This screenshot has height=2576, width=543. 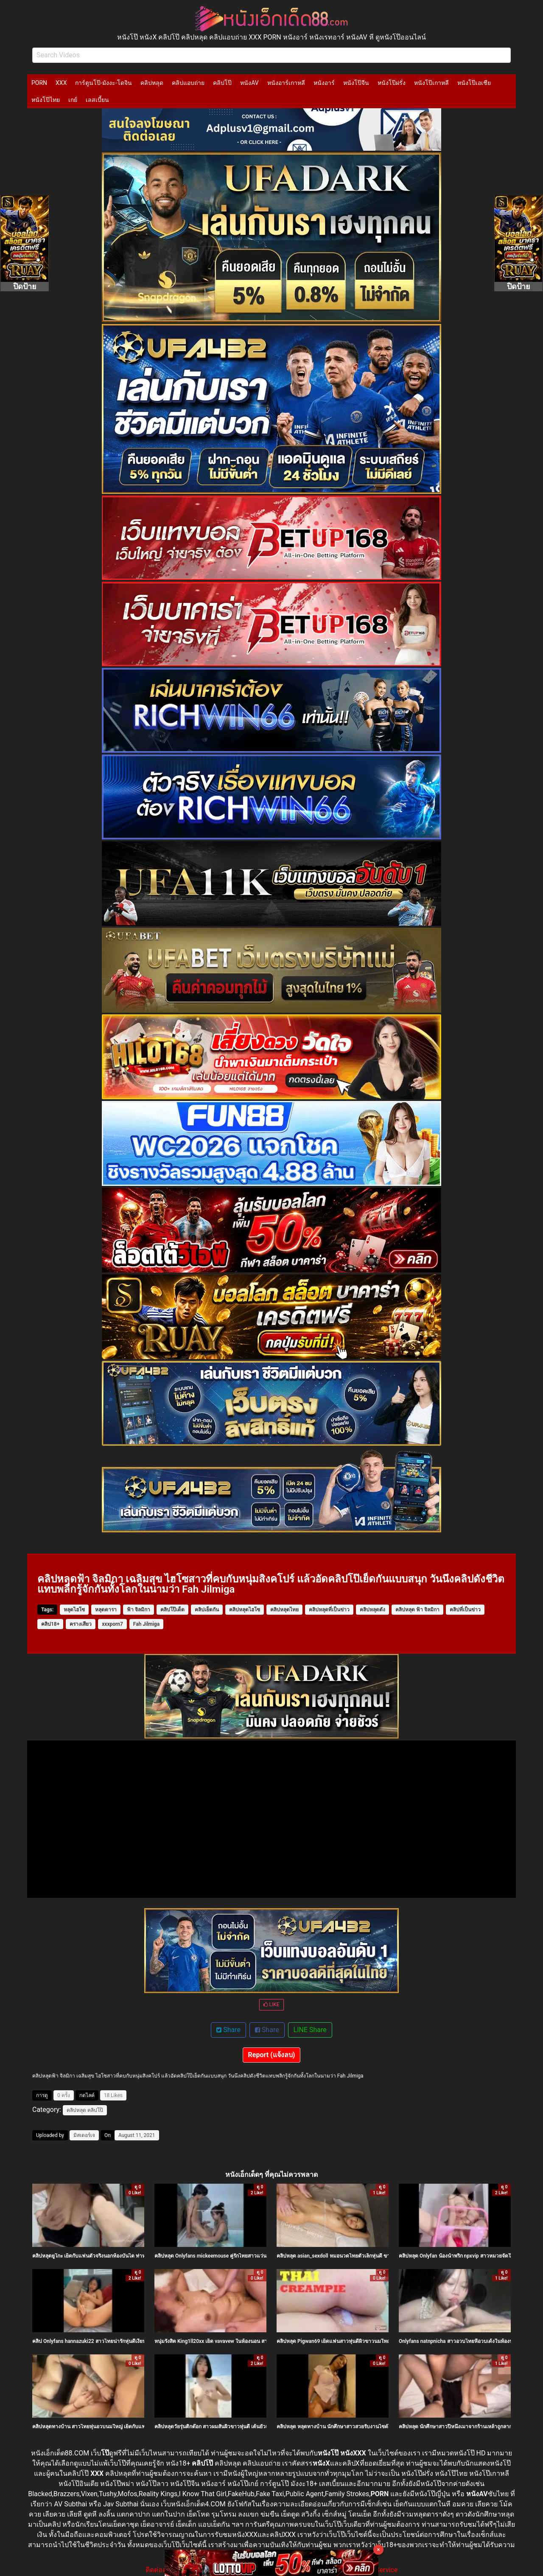 What do you see at coordinates (74, 1610) in the screenshot?
I see `หลุดไฮโซ` at bounding box center [74, 1610].